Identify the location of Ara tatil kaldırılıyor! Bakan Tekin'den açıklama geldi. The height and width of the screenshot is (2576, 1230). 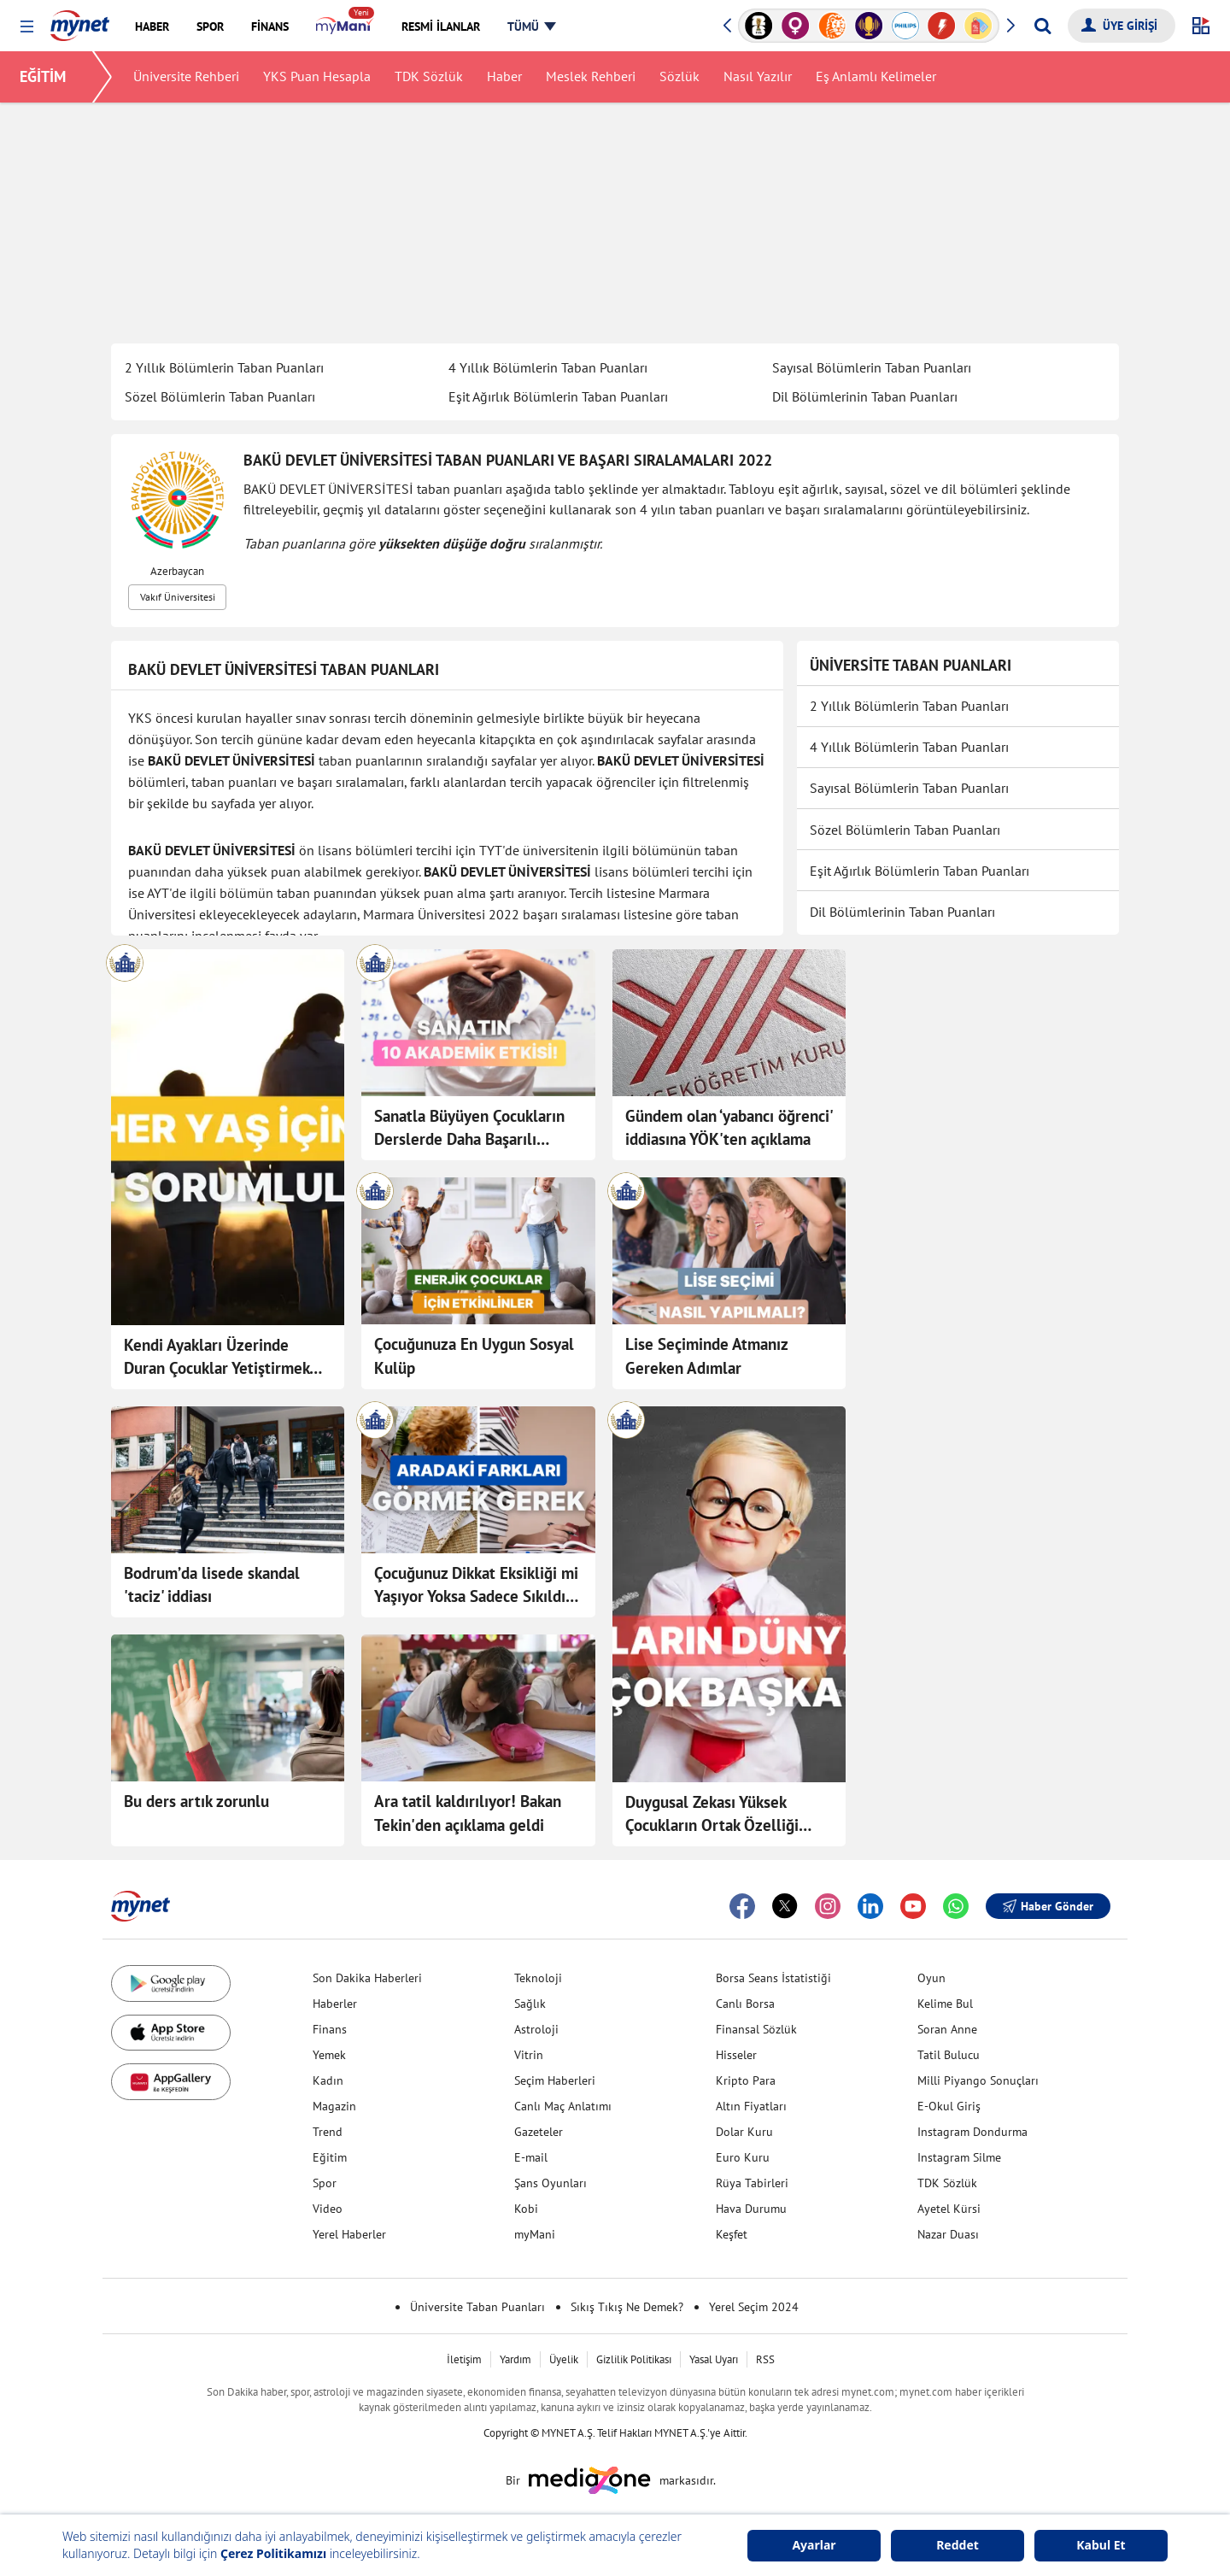
(467, 1813).